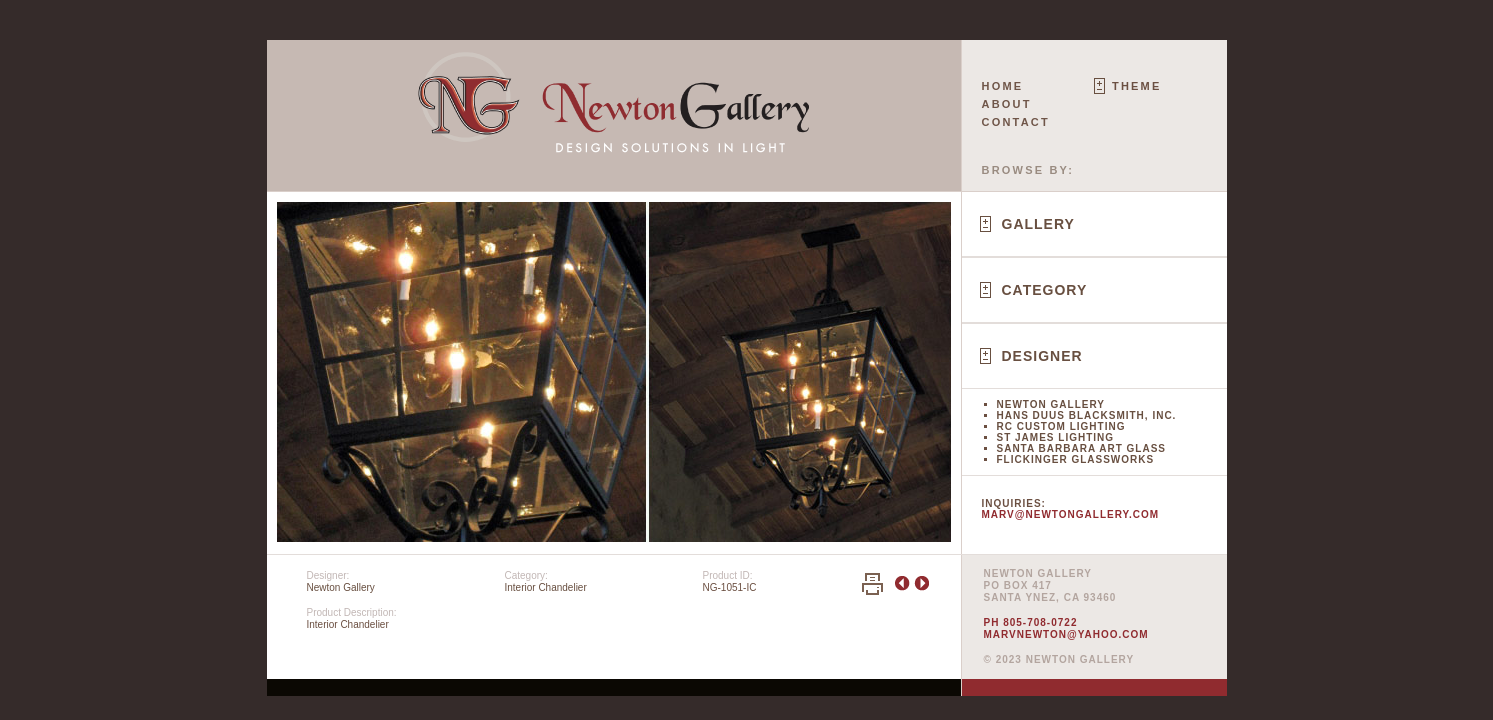 This screenshot has width=1493, height=720. I want to click on Flickinger Glassworks, so click(1076, 459).